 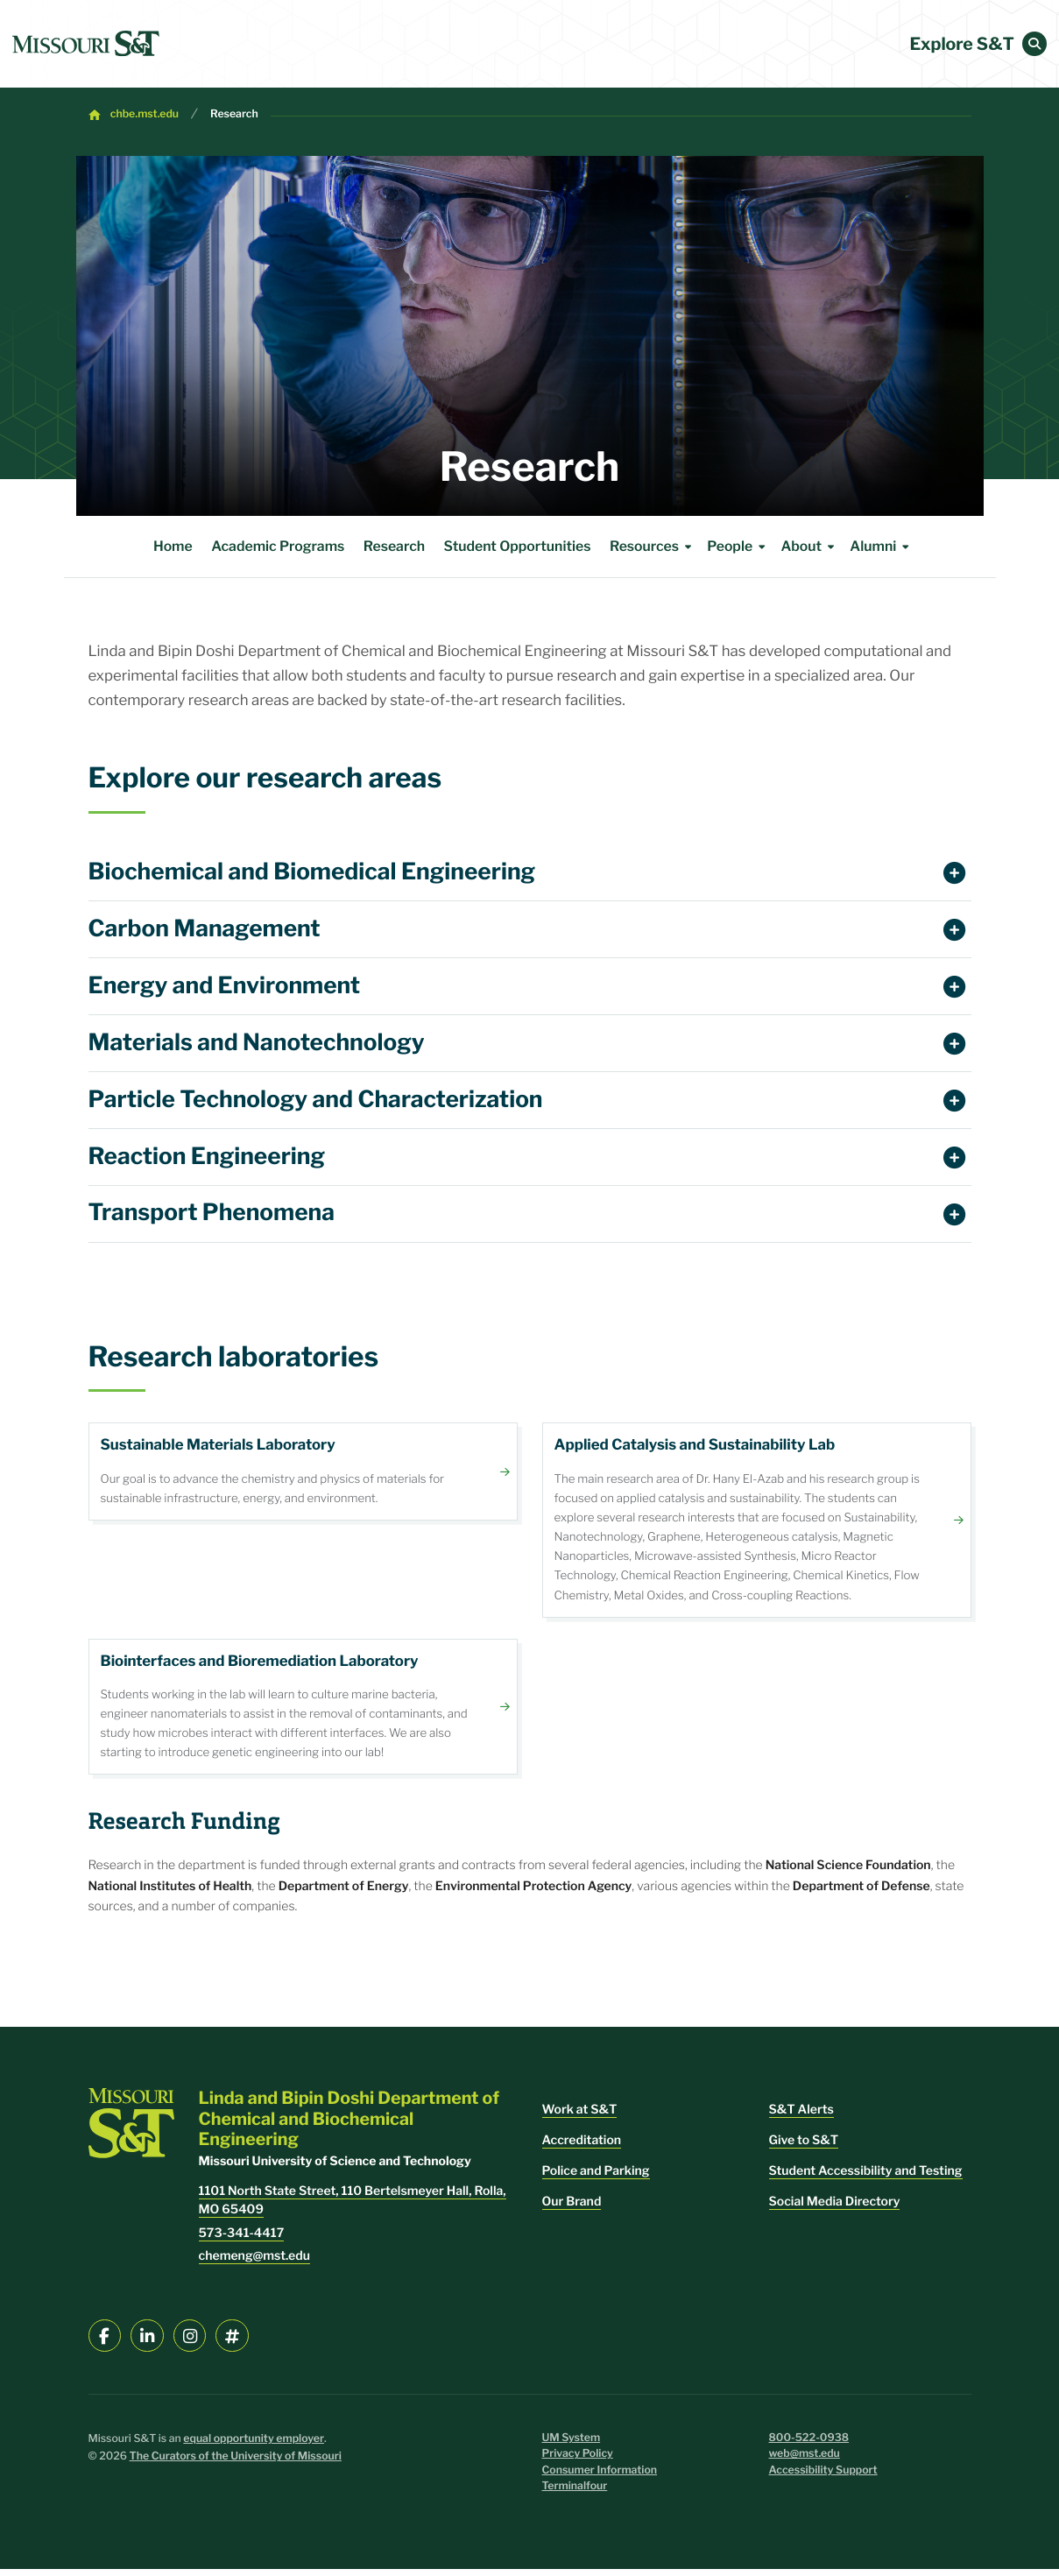 I want to click on Academic Programs, so click(x=277, y=546).